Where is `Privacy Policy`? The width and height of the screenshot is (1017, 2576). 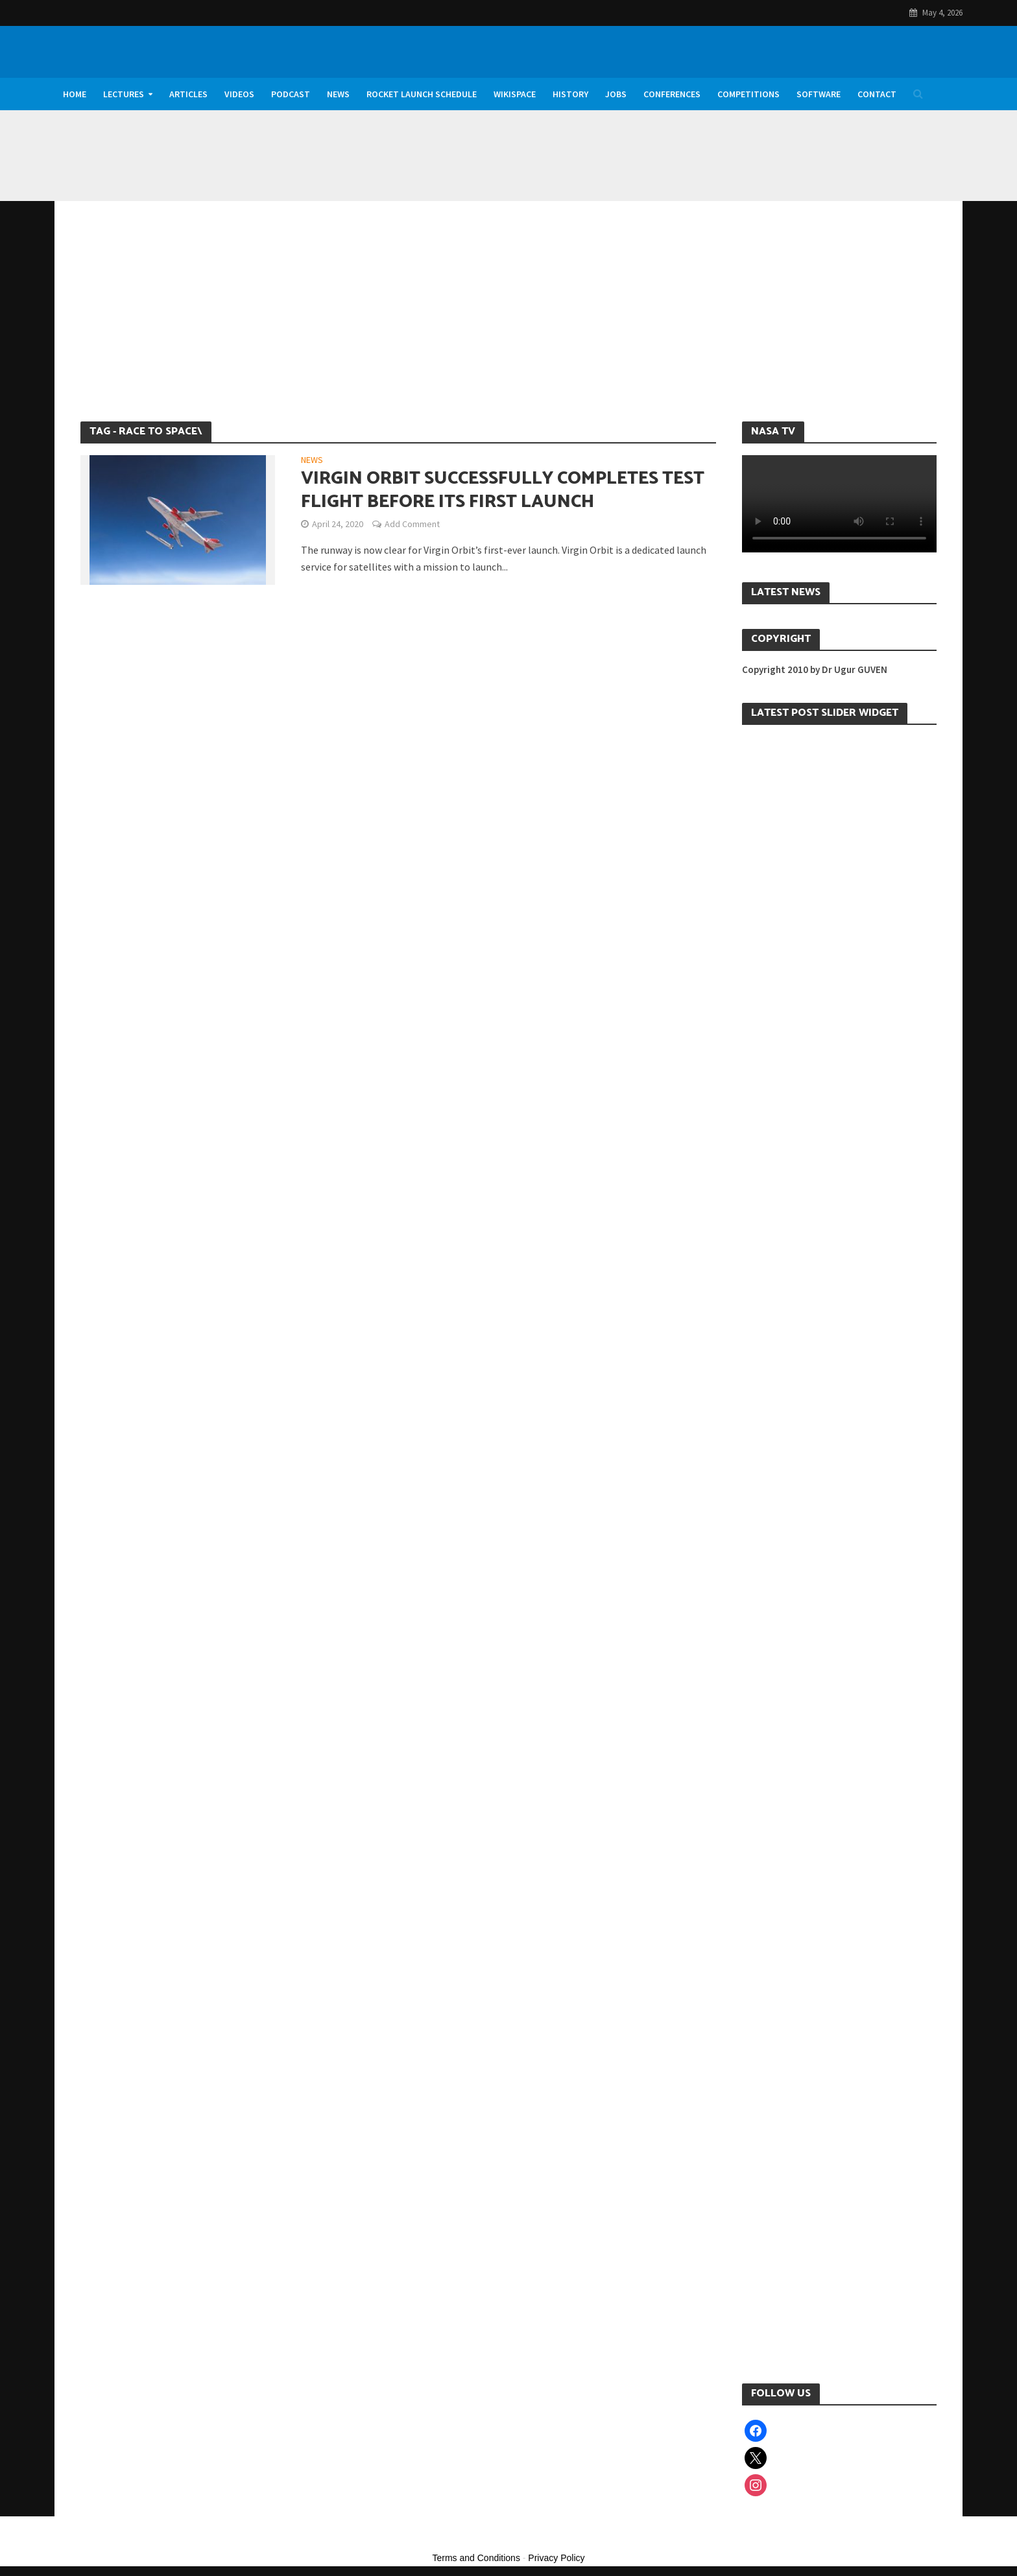
Privacy Policy is located at coordinates (556, 2558).